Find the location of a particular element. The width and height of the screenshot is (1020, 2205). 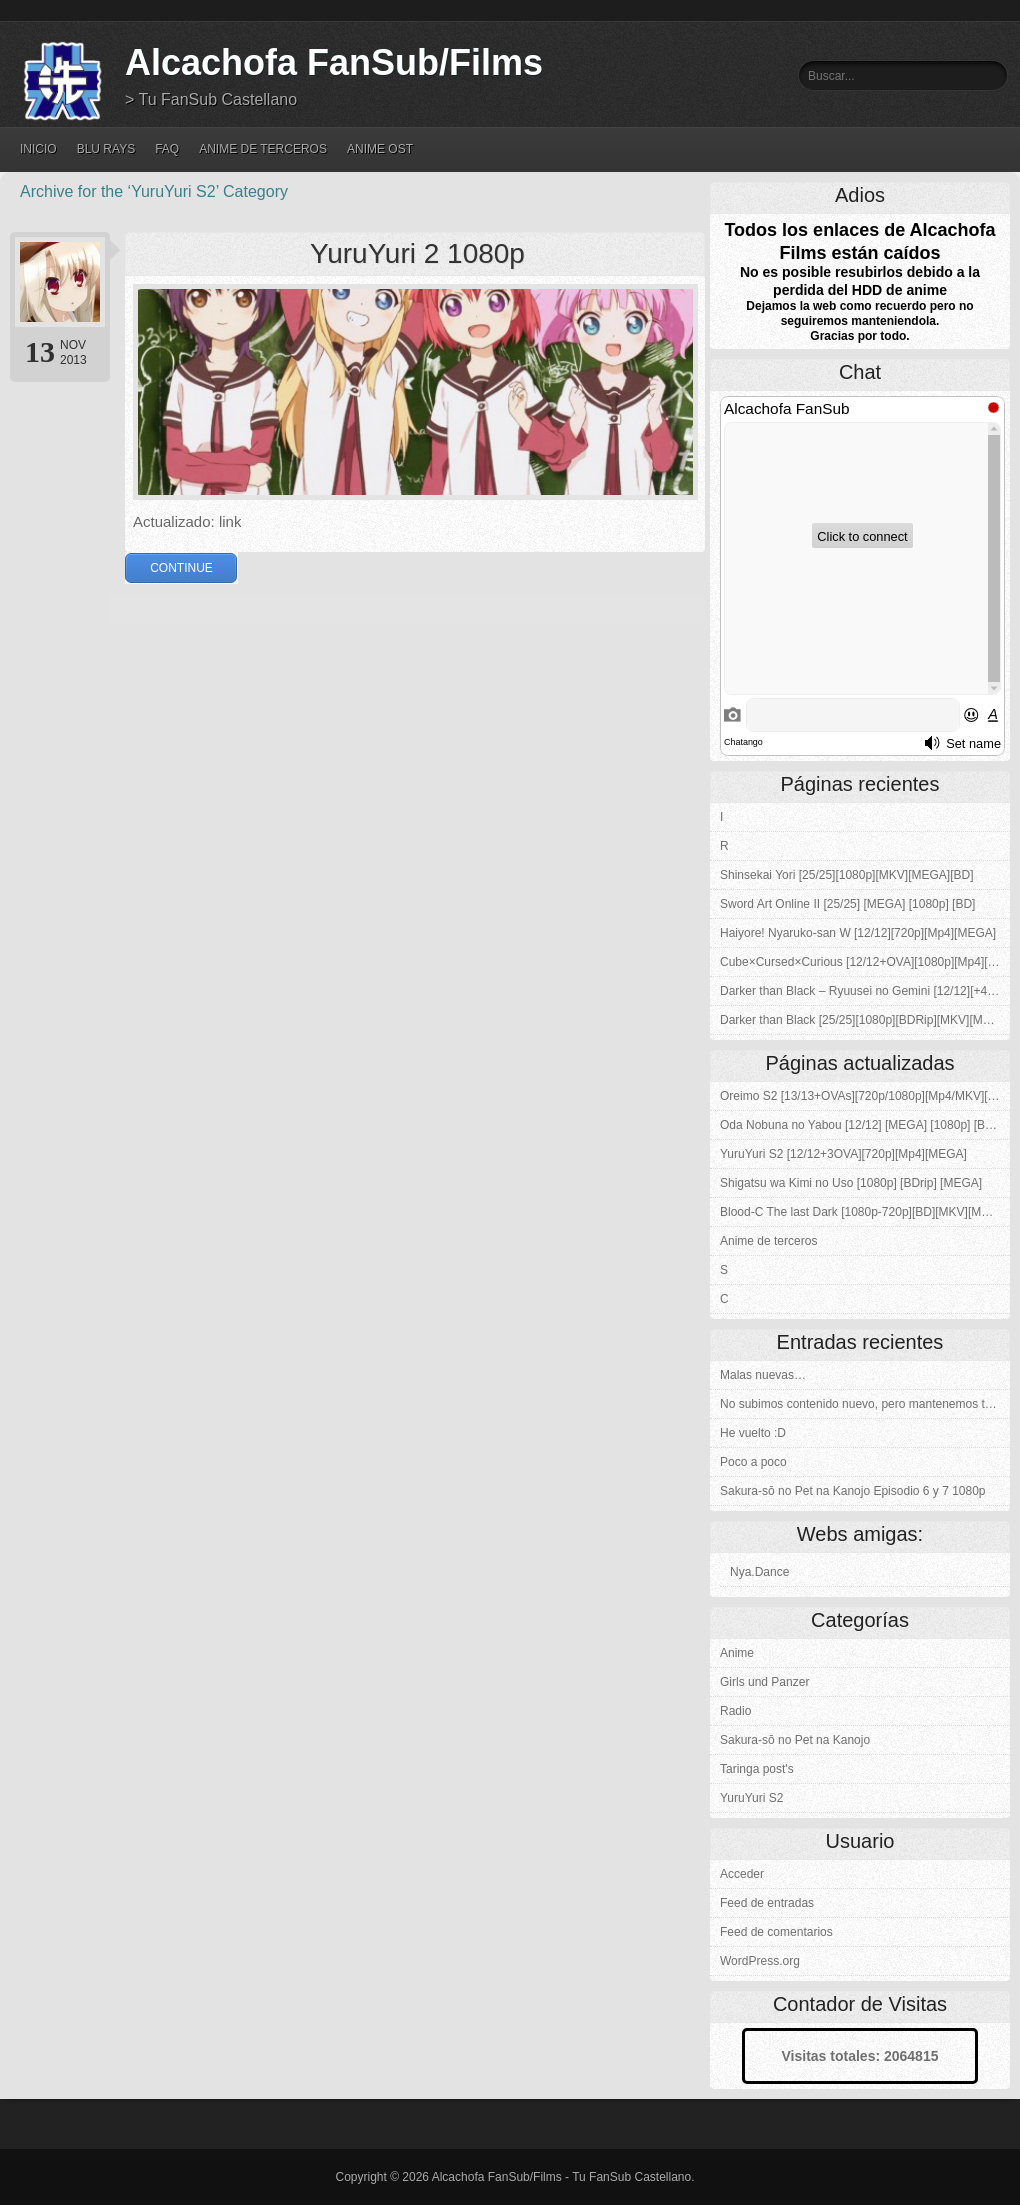

WordPress.org is located at coordinates (760, 1961).